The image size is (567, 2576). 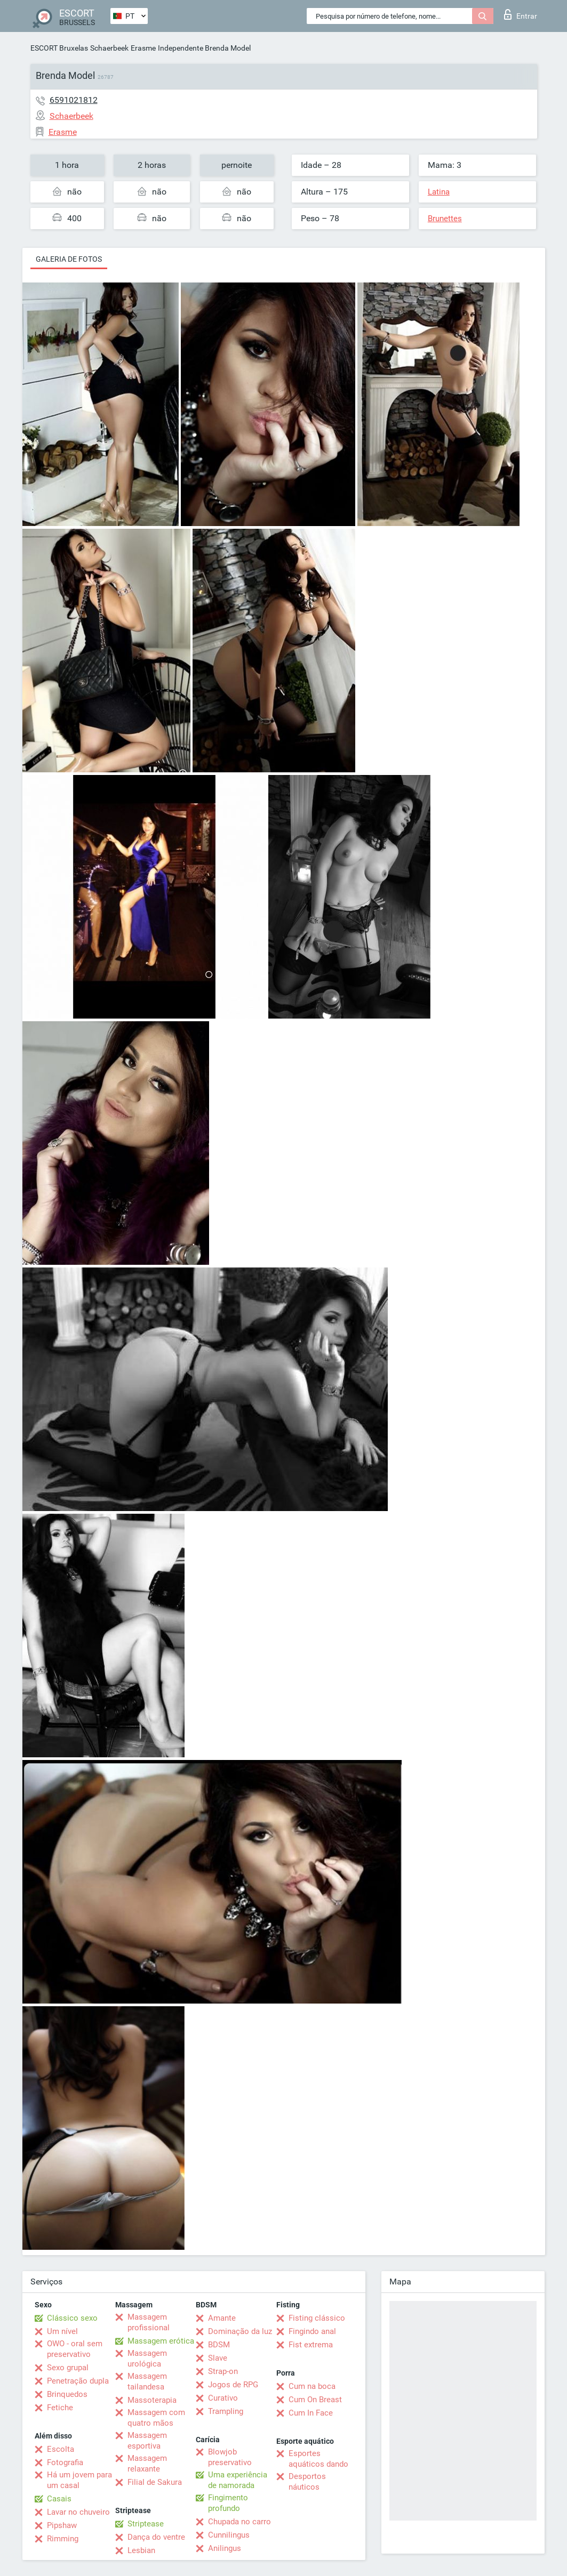 I want to click on Dança do ventre, so click(x=156, y=2537).